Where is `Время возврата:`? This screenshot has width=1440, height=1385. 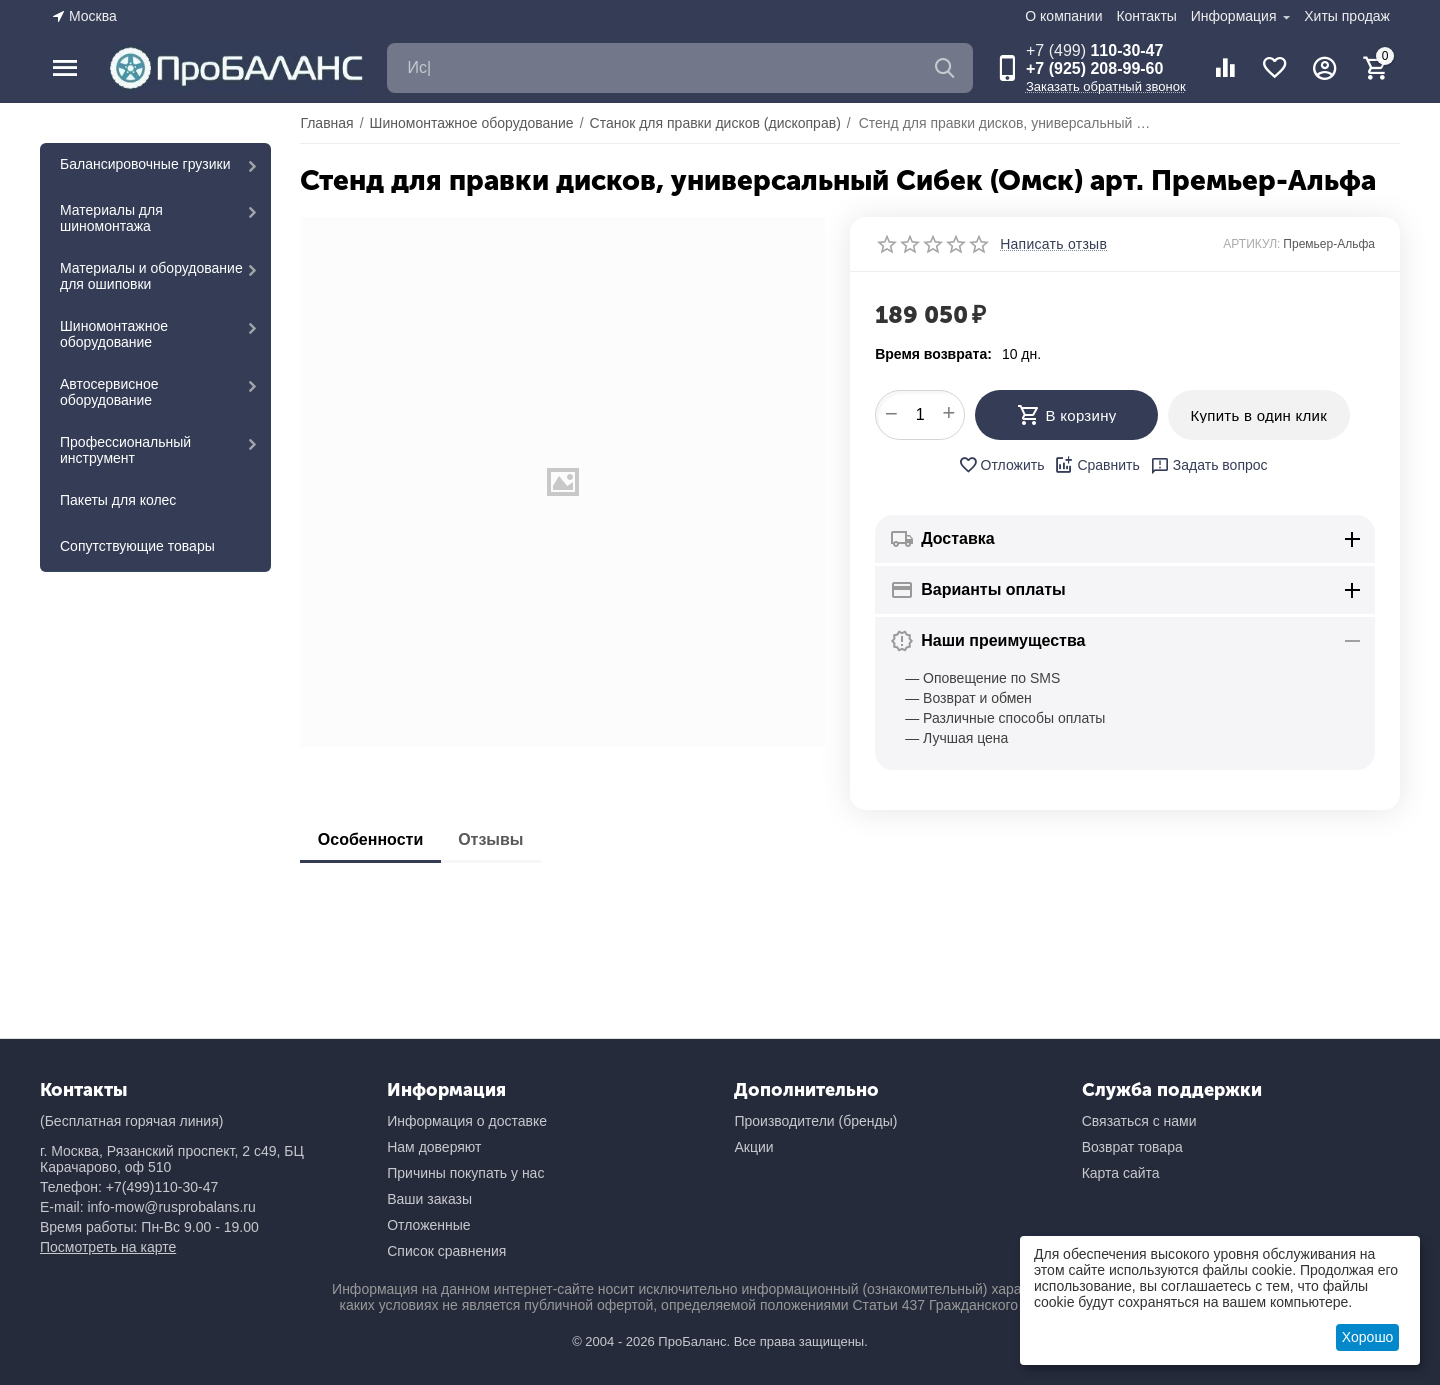
Время возврата: is located at coordinates (933, 354).